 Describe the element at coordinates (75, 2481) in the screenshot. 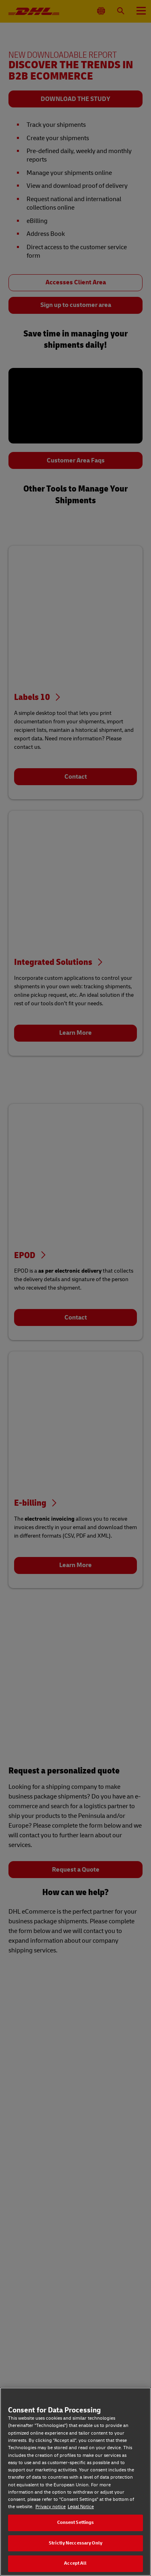

I see `[region]` at that location.